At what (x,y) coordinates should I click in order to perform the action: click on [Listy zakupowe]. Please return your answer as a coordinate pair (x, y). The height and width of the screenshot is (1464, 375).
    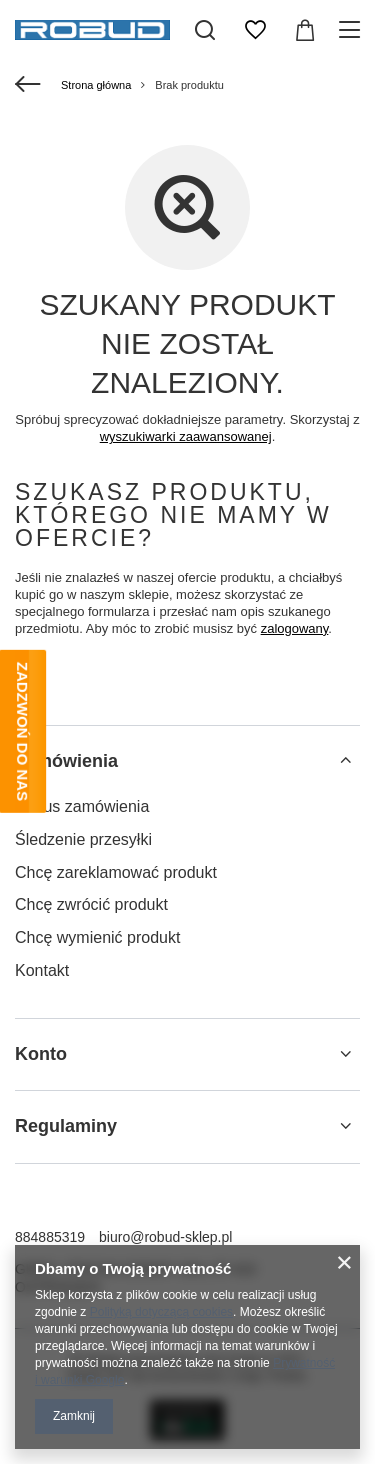
    Looking at the image, I should click on (255, 30).